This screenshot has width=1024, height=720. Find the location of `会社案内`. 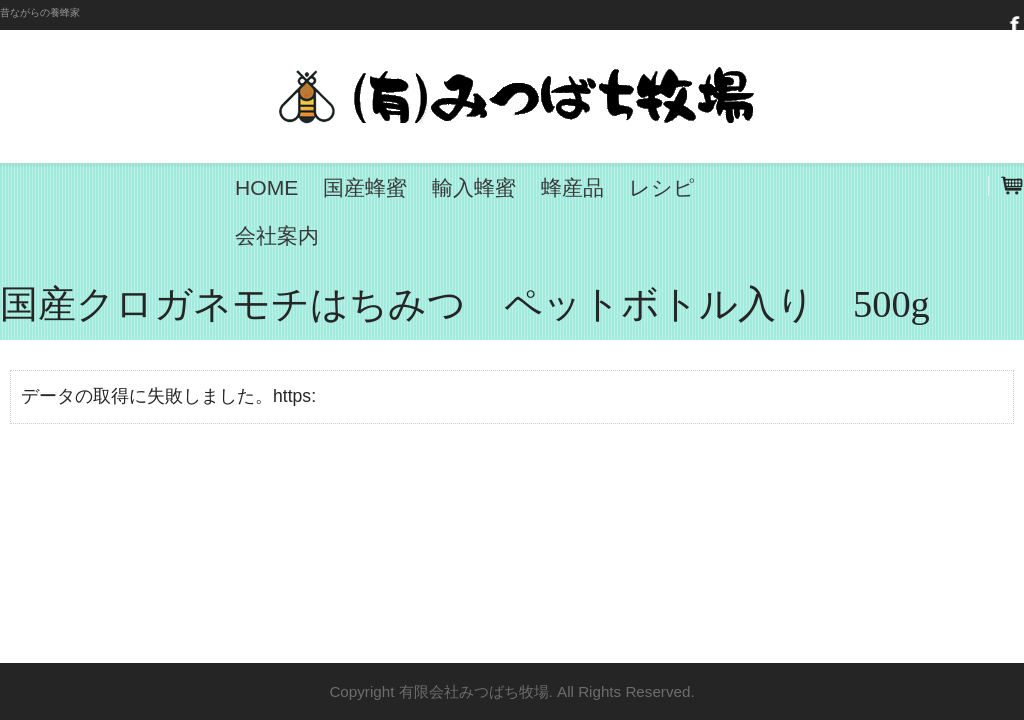

会社案内 is located at coordinates (277, 235).